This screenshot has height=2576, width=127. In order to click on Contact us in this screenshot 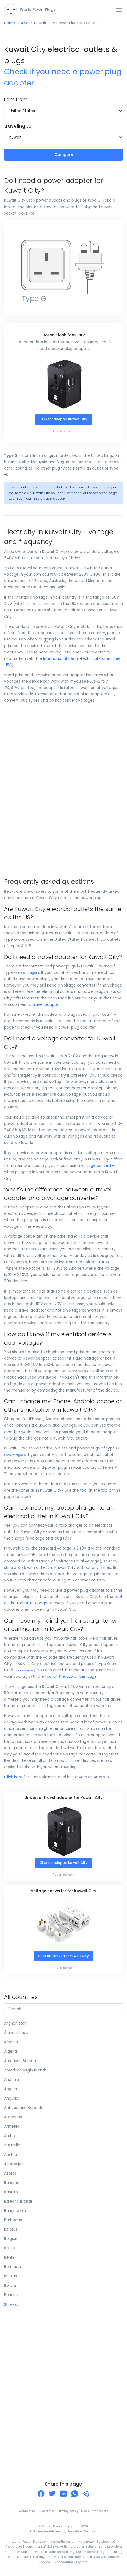, I will do `click(27, 2511)`.